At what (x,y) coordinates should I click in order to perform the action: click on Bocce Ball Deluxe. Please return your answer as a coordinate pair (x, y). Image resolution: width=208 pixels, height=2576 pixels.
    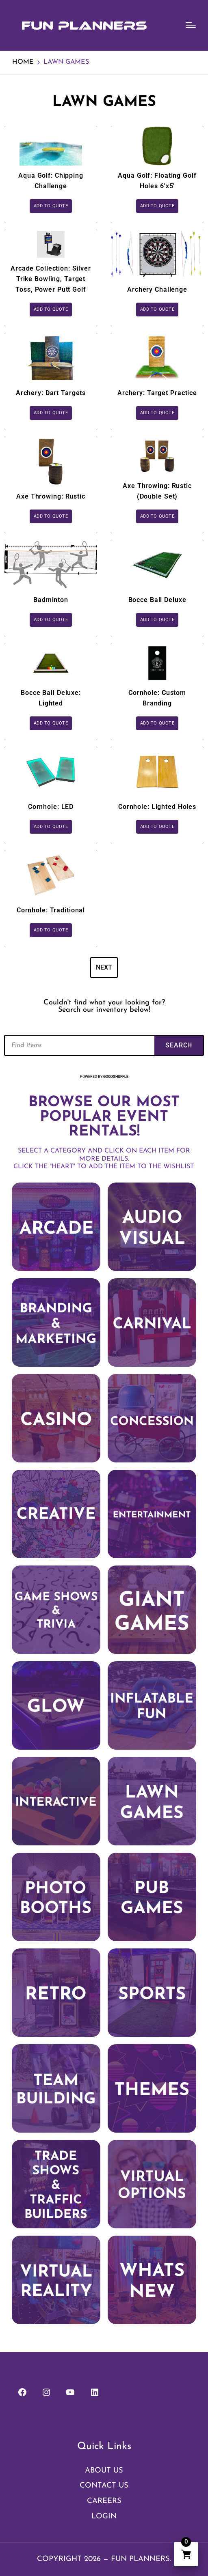
    Looking at the image, I should click on (157, 600).